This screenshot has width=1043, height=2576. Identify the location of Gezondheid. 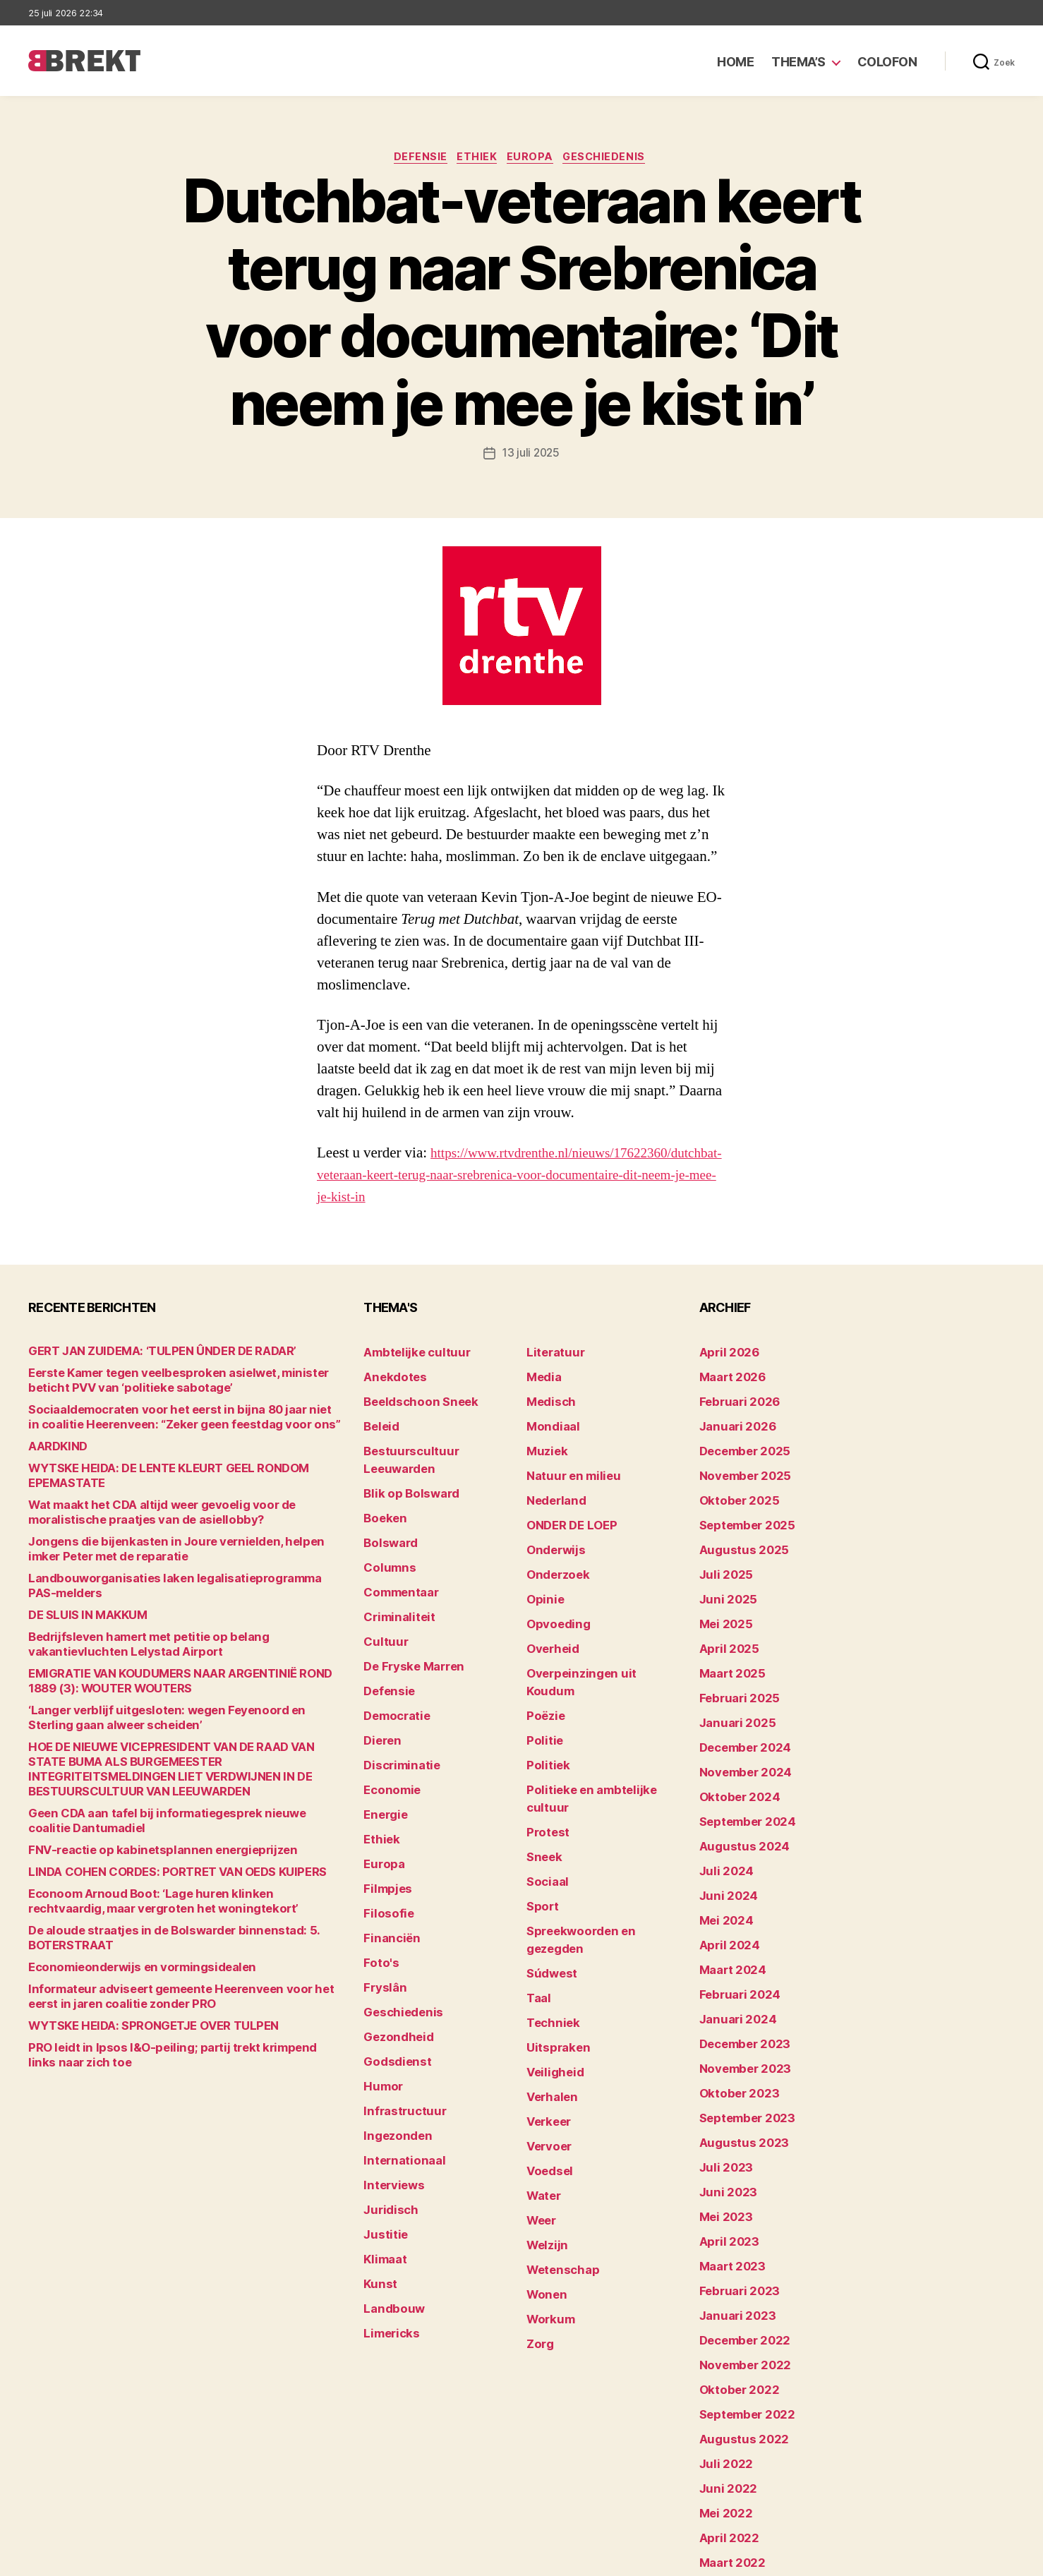
(392, 1967).